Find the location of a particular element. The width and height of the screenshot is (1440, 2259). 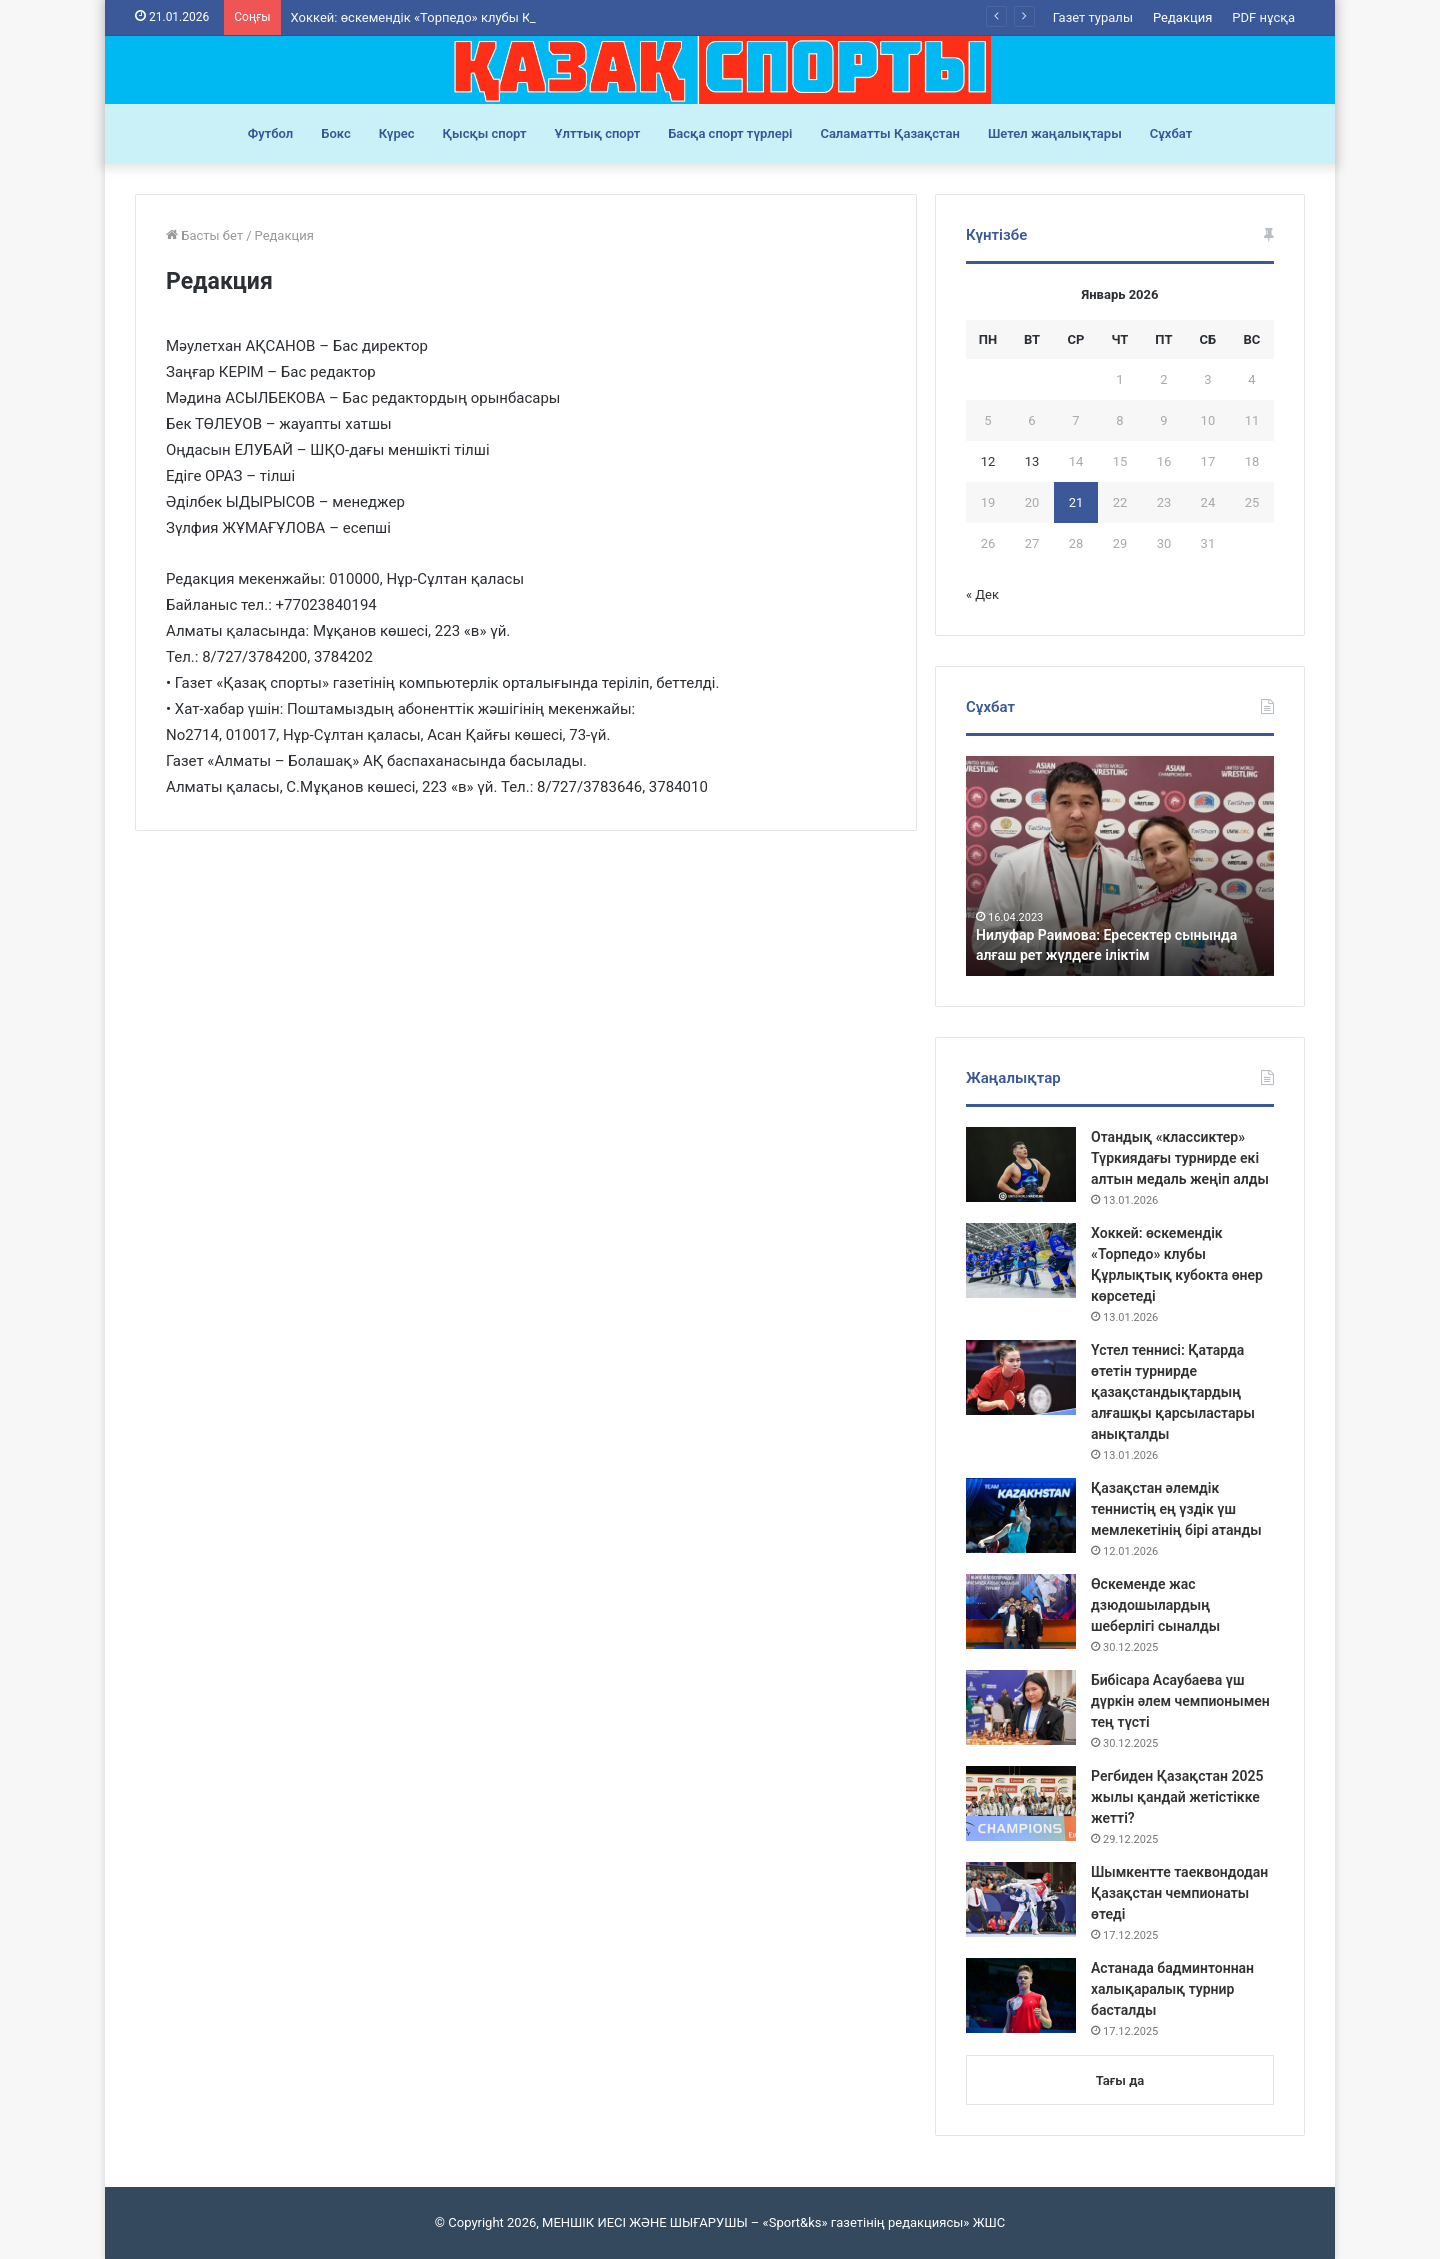

13 [Записи, опубликованные 13.01.2026] is located at coordinates (1032, 461).